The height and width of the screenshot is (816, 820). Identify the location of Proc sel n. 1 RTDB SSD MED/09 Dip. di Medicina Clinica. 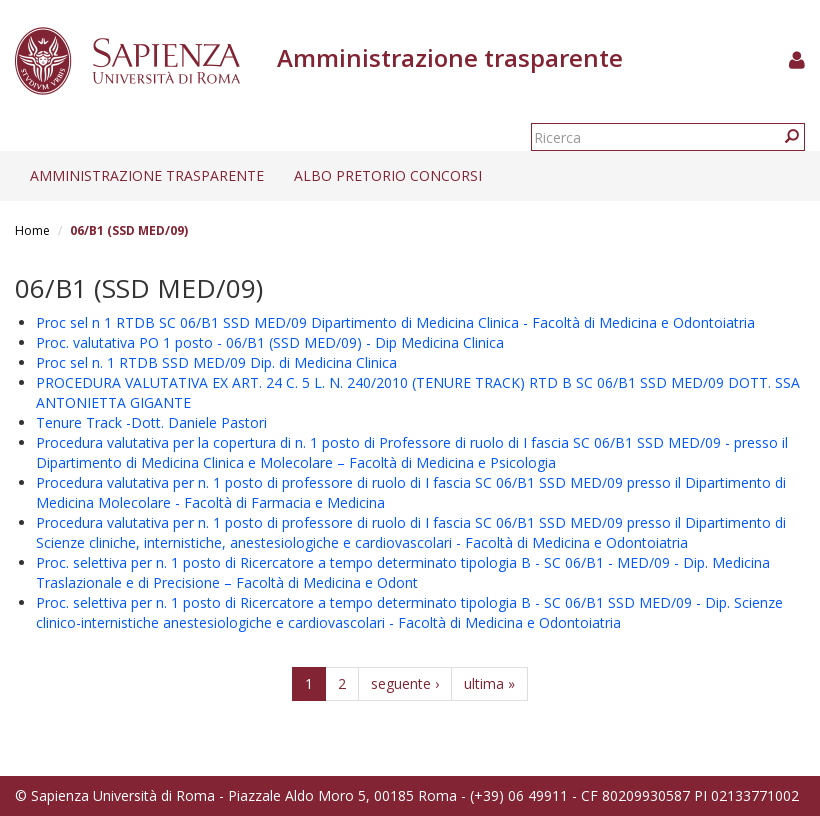
(216, 362).